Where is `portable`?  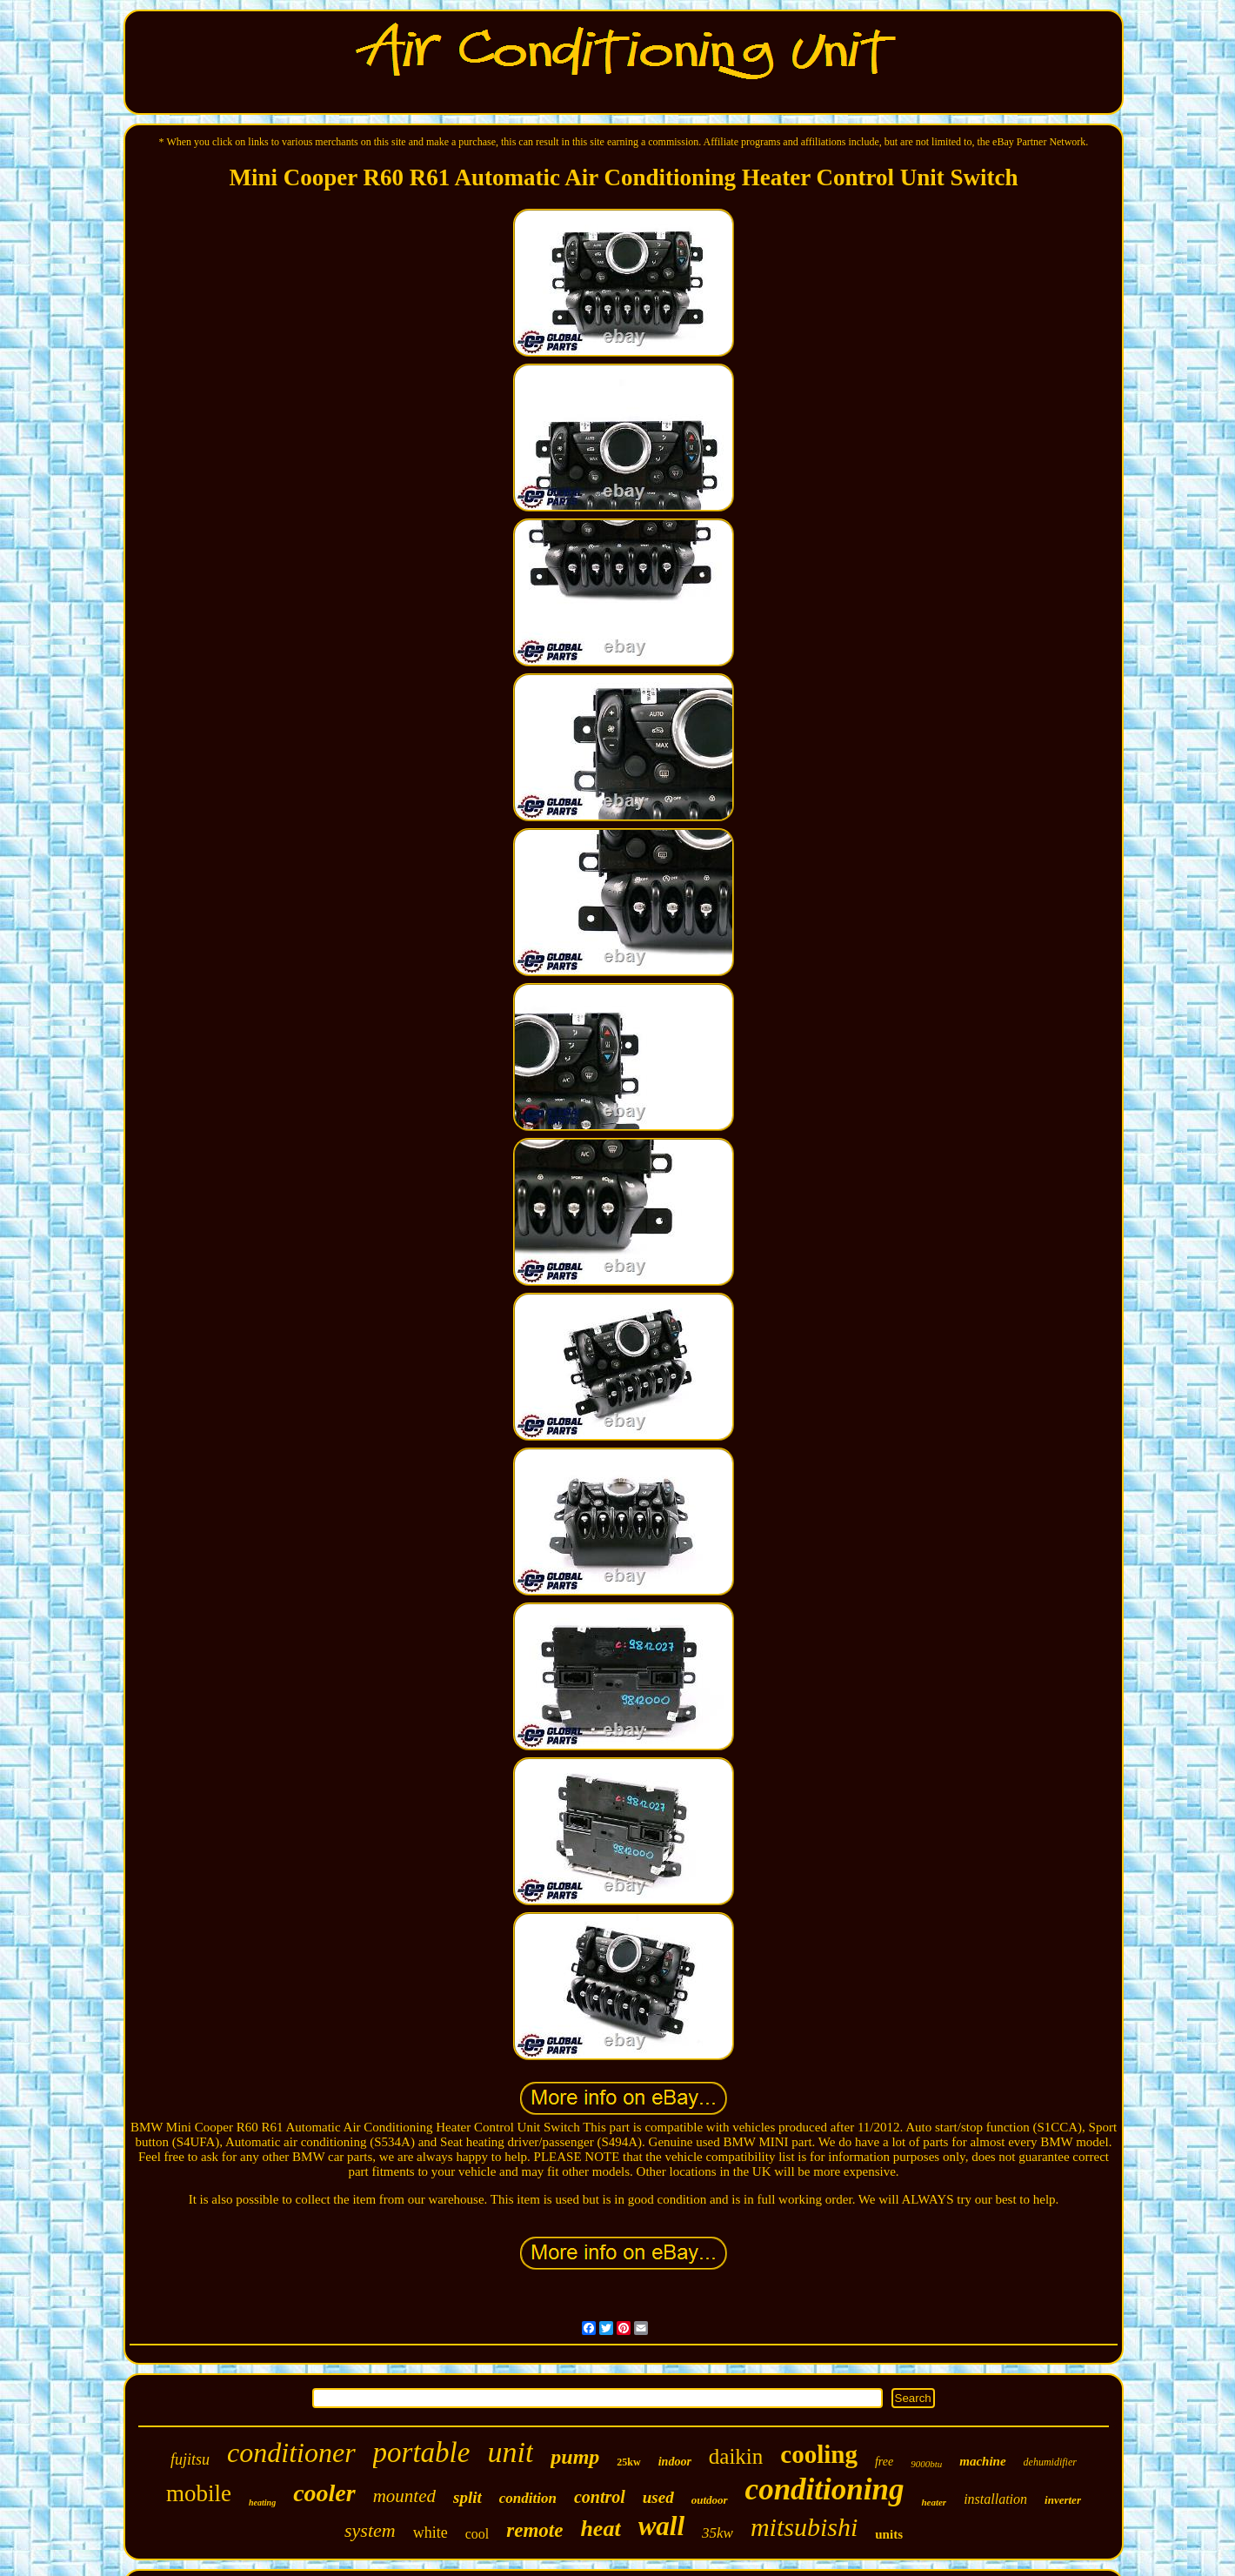 portable is located at coordinates (422, 2452).